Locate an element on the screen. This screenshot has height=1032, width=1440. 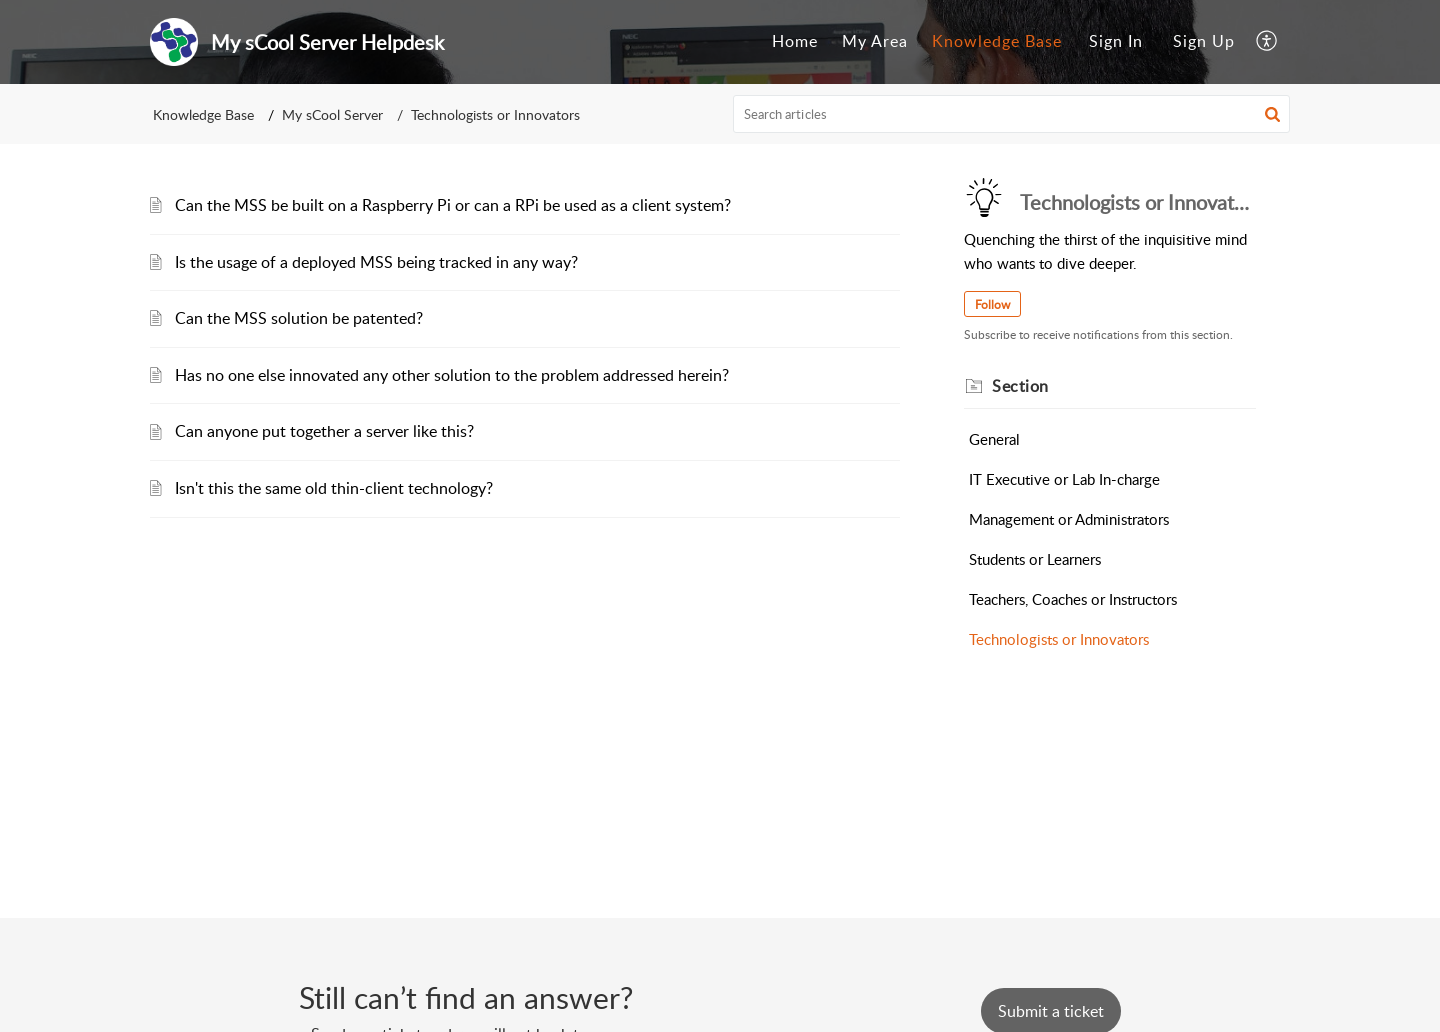
Teachers, Coaches or Instructors is located at coordinates (1073, 599).